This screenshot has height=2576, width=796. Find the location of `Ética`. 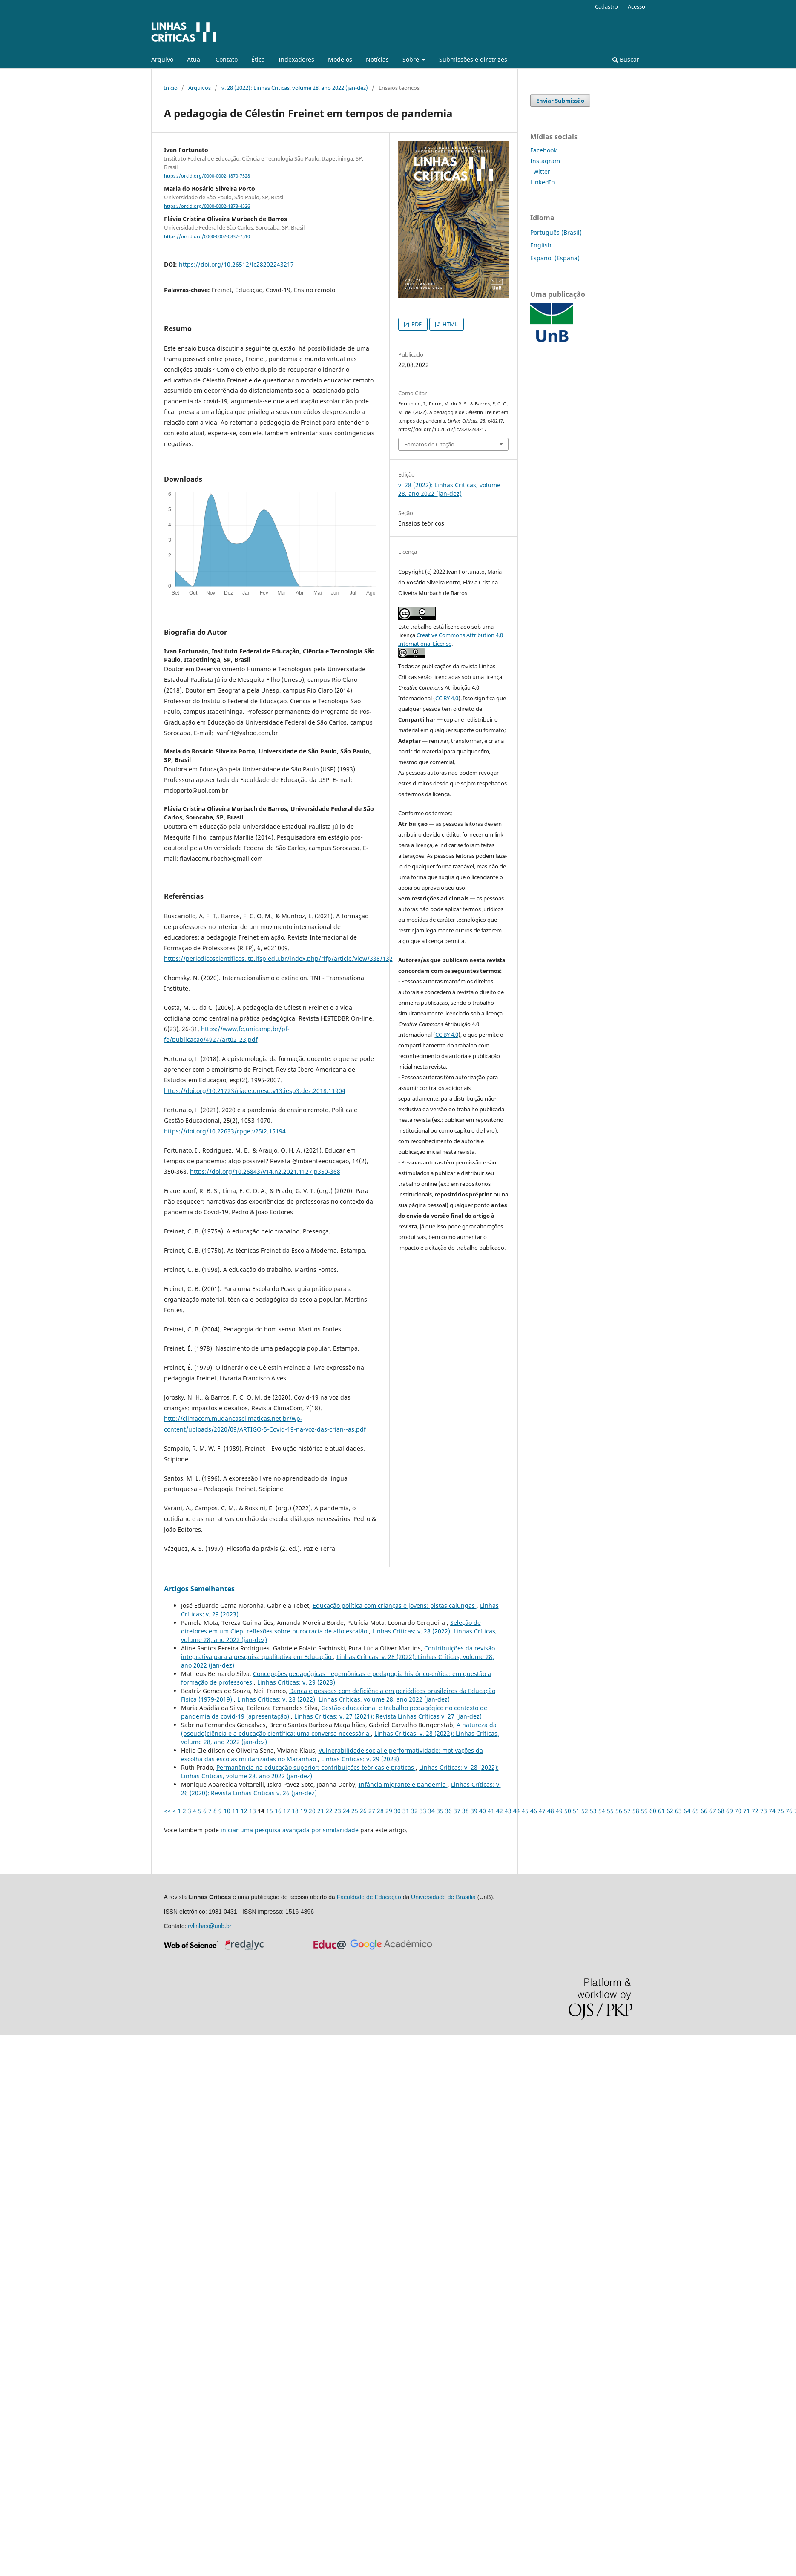

Ética is located at coordinates (258, 59).